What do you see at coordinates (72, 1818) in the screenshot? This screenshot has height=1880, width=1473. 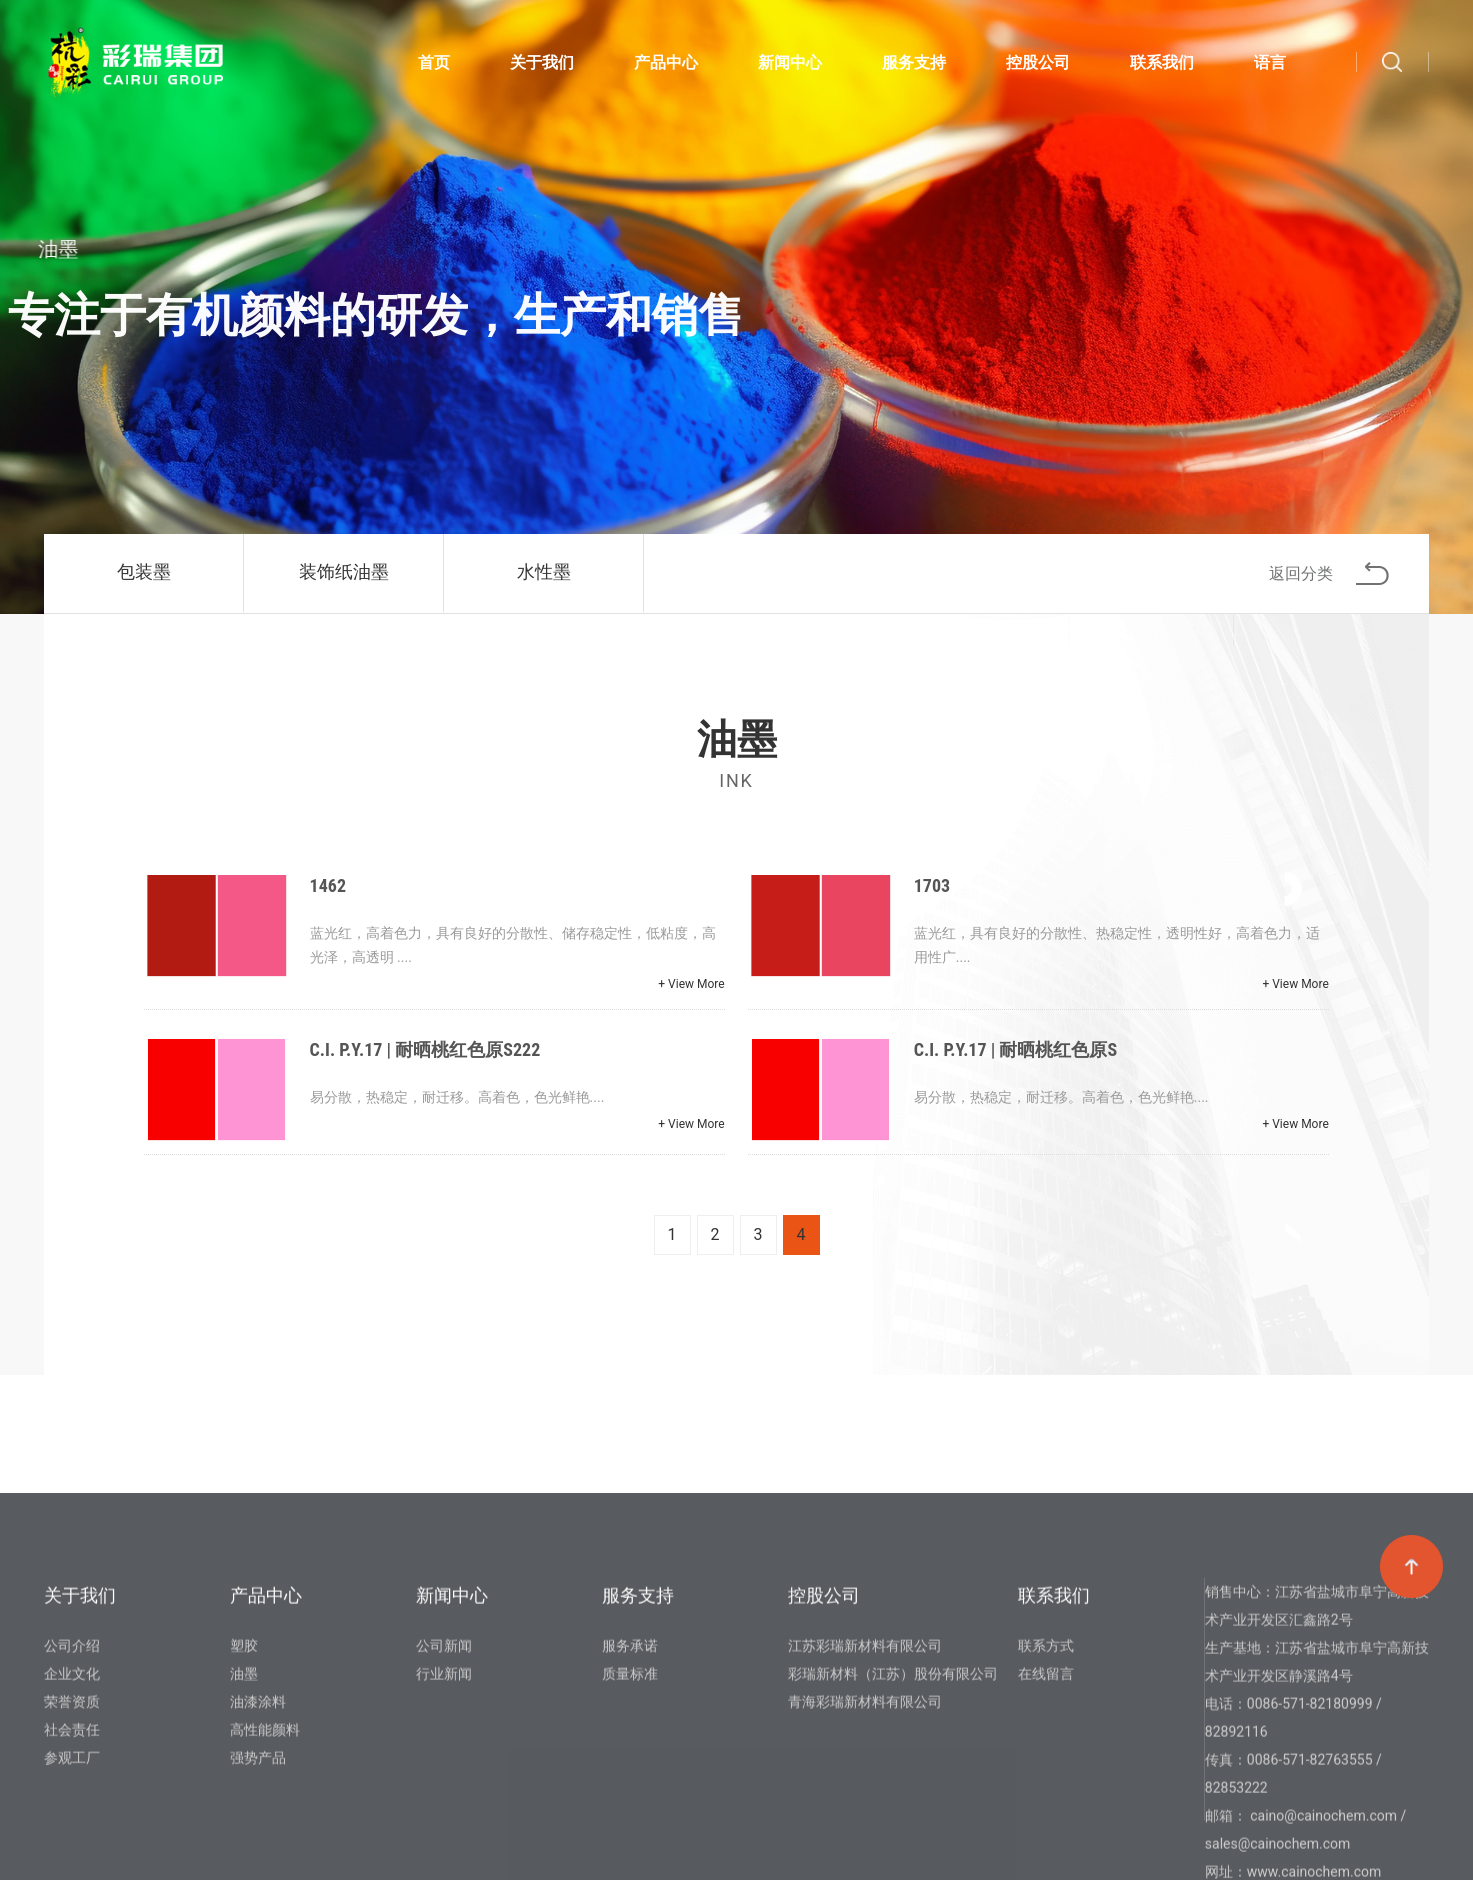 I see `企业文化` at bounding box center [72, 1818].